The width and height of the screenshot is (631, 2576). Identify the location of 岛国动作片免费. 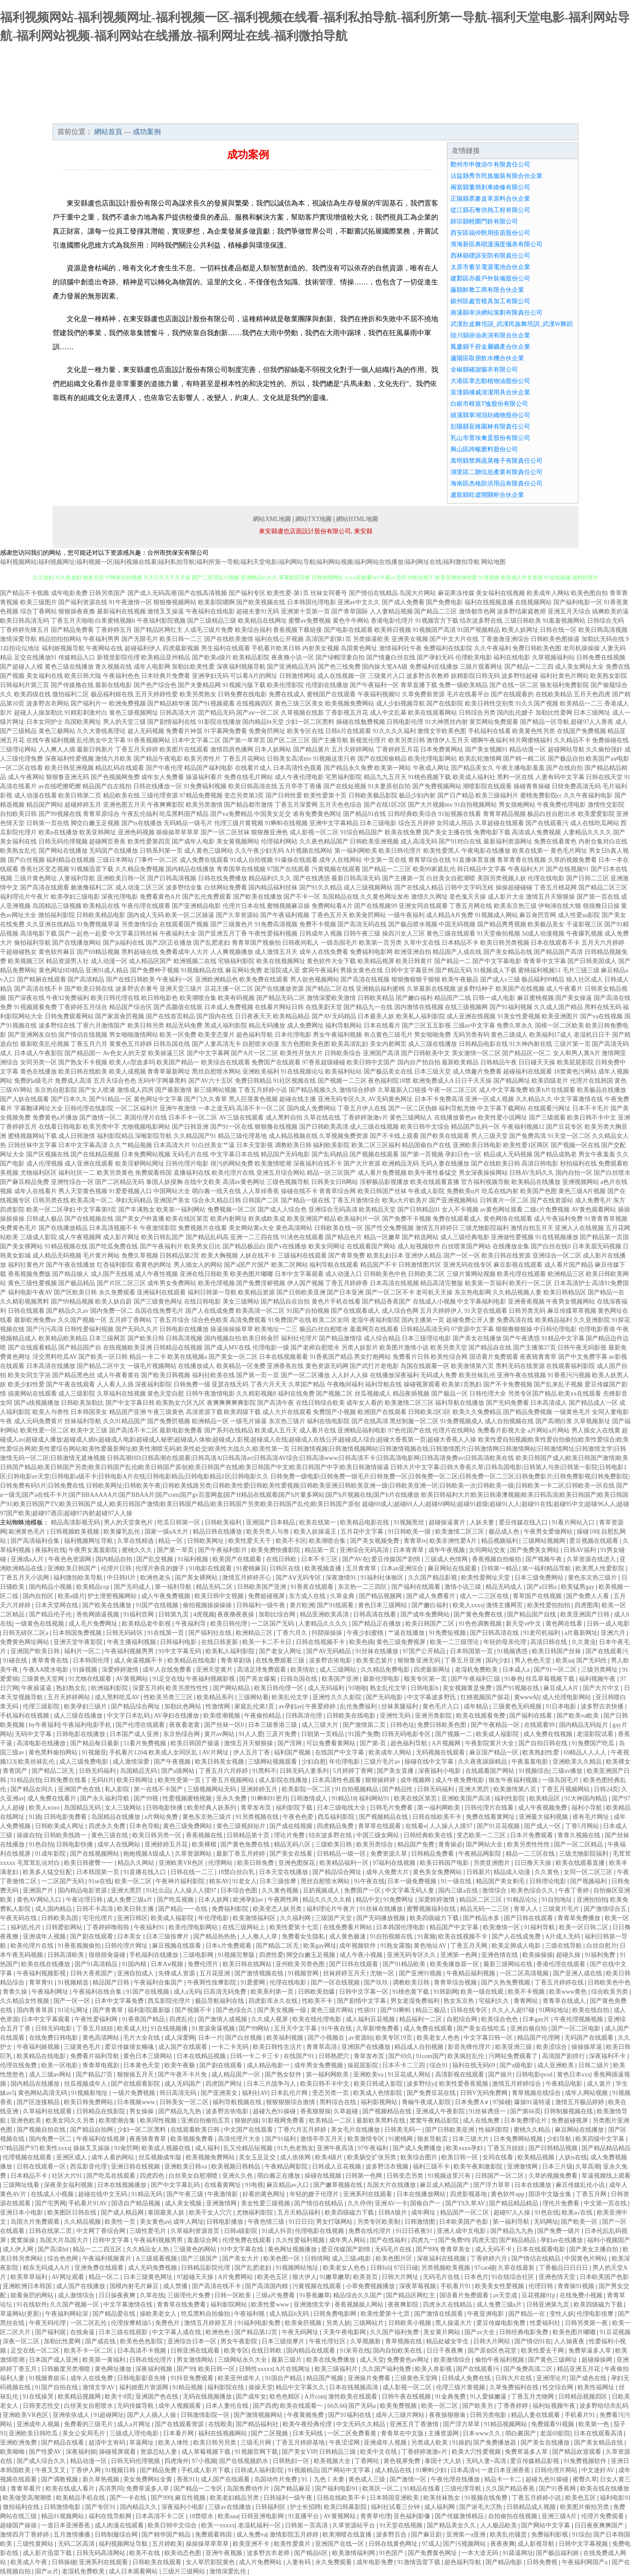
(276, 2479).